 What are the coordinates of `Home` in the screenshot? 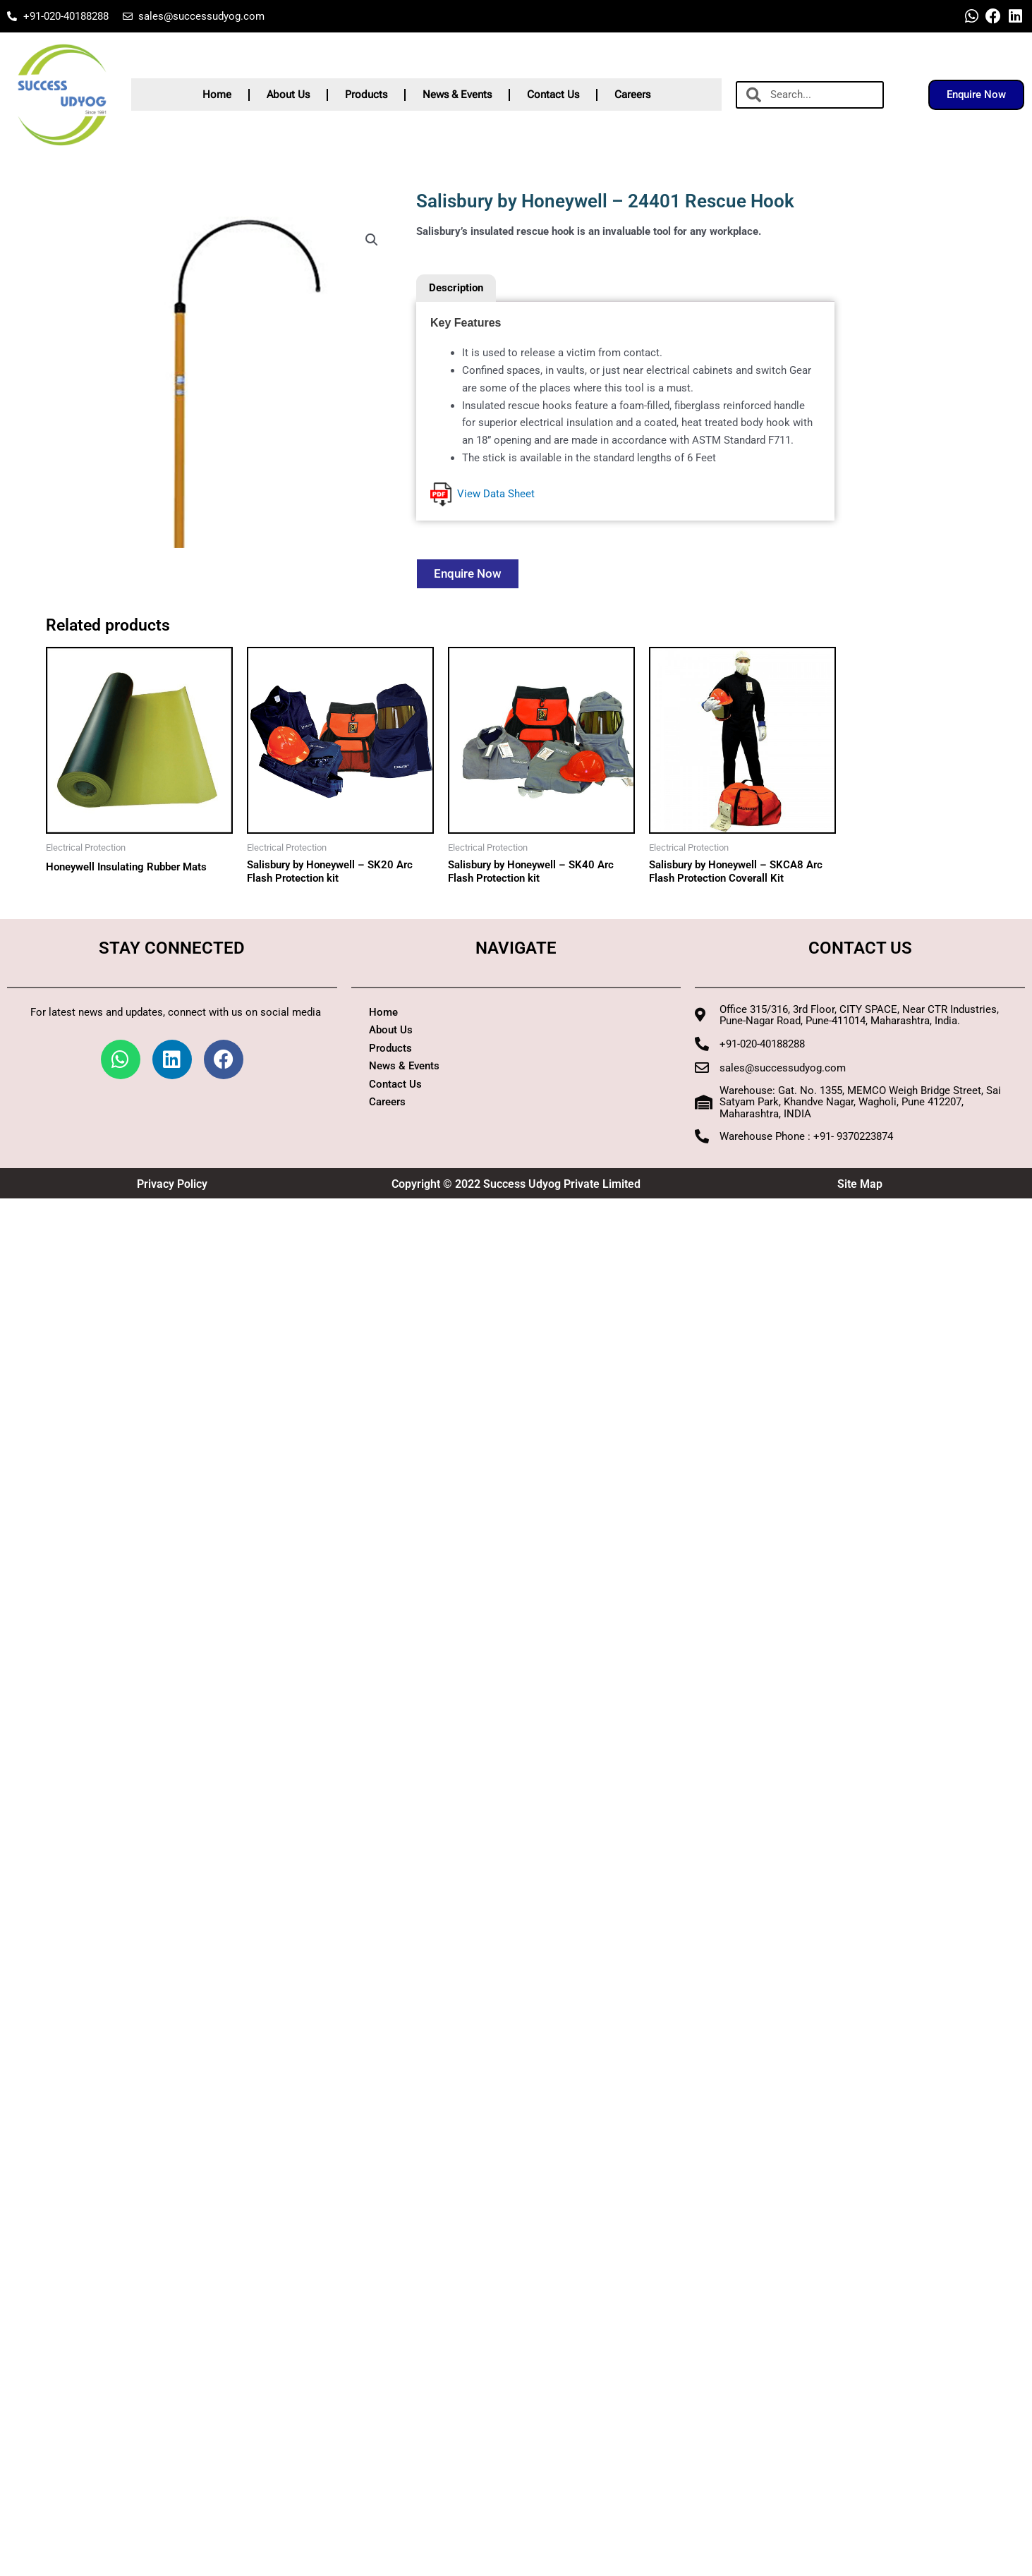 It's located at (216, 94).